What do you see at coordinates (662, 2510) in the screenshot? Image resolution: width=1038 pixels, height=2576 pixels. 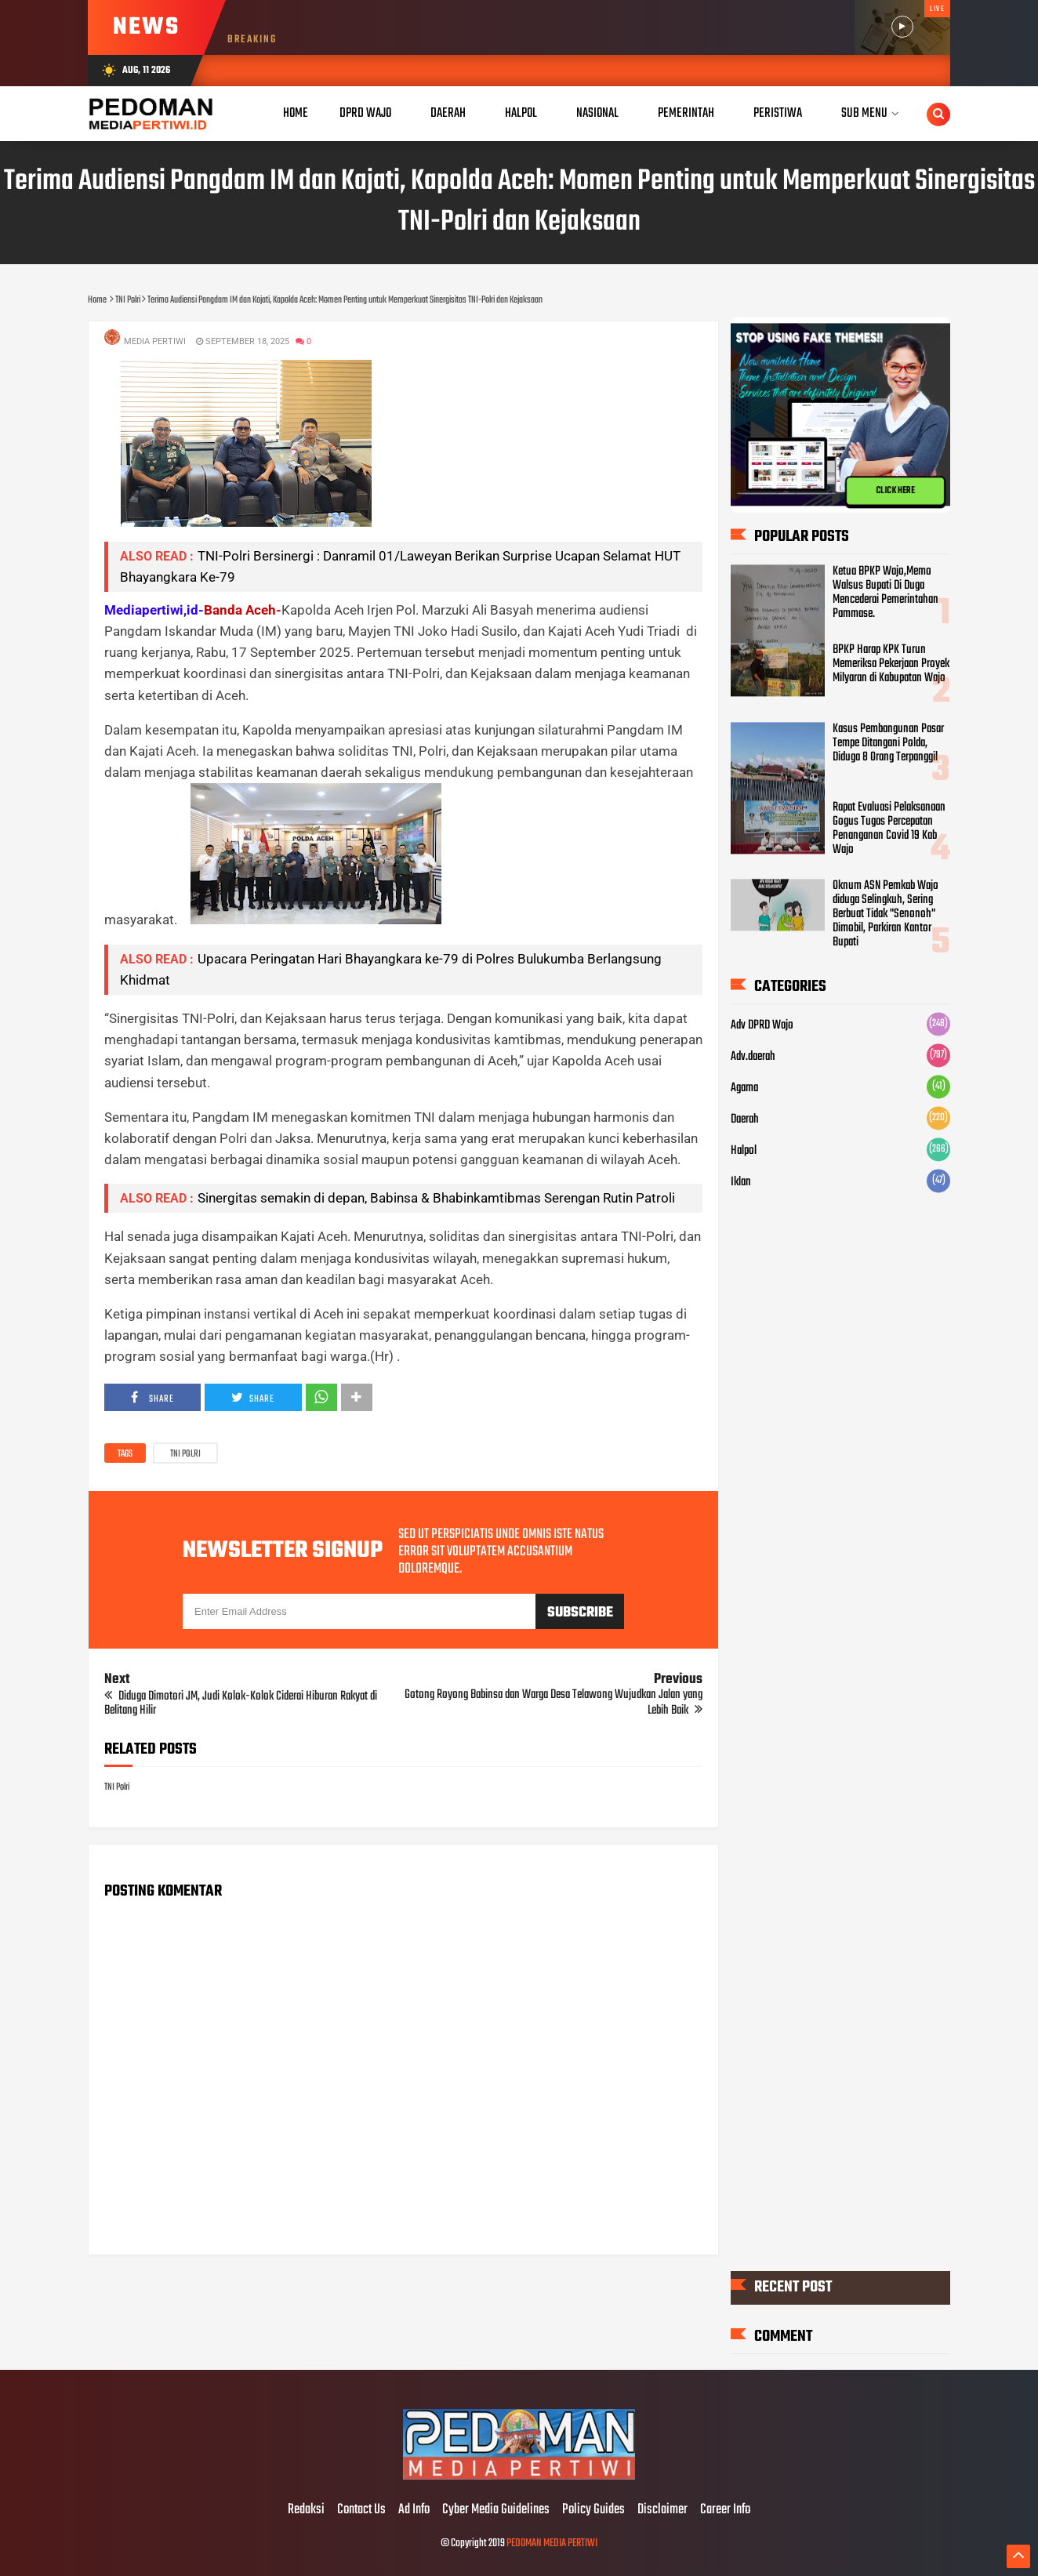 I see `Disclaimer` at bounding box center [662, 2510].